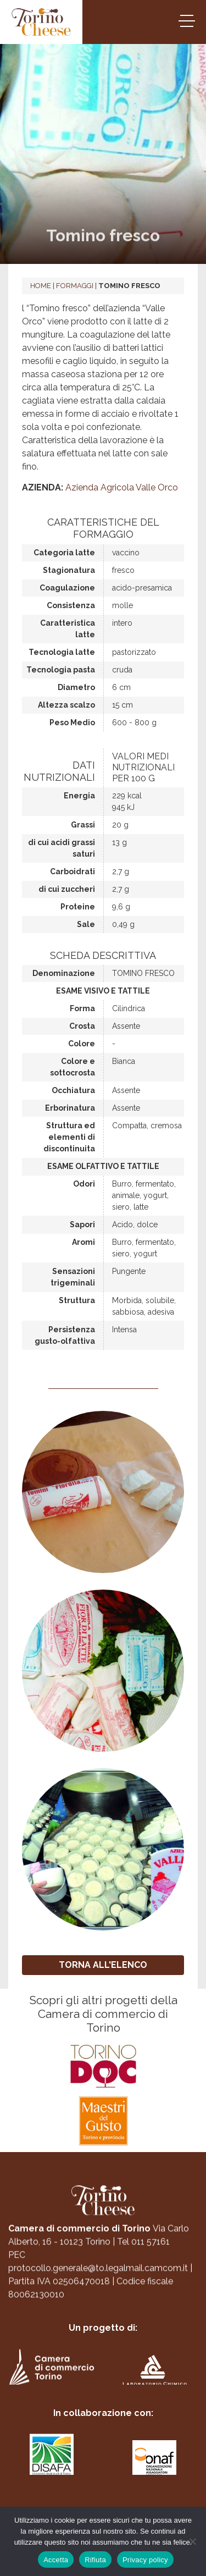 The height and width of the screenshot is (2576, 206). I want to click on Rifiuta, so click(95, 2560).